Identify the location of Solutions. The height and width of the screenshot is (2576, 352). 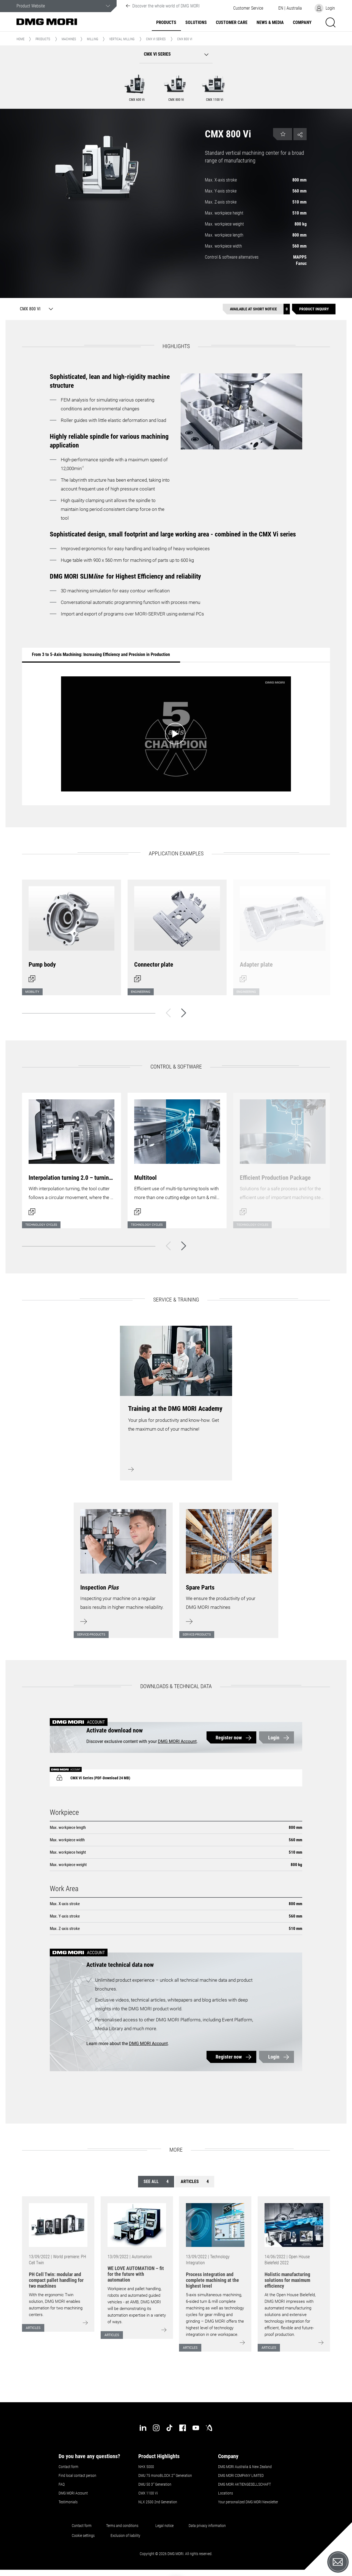
(196, 22).